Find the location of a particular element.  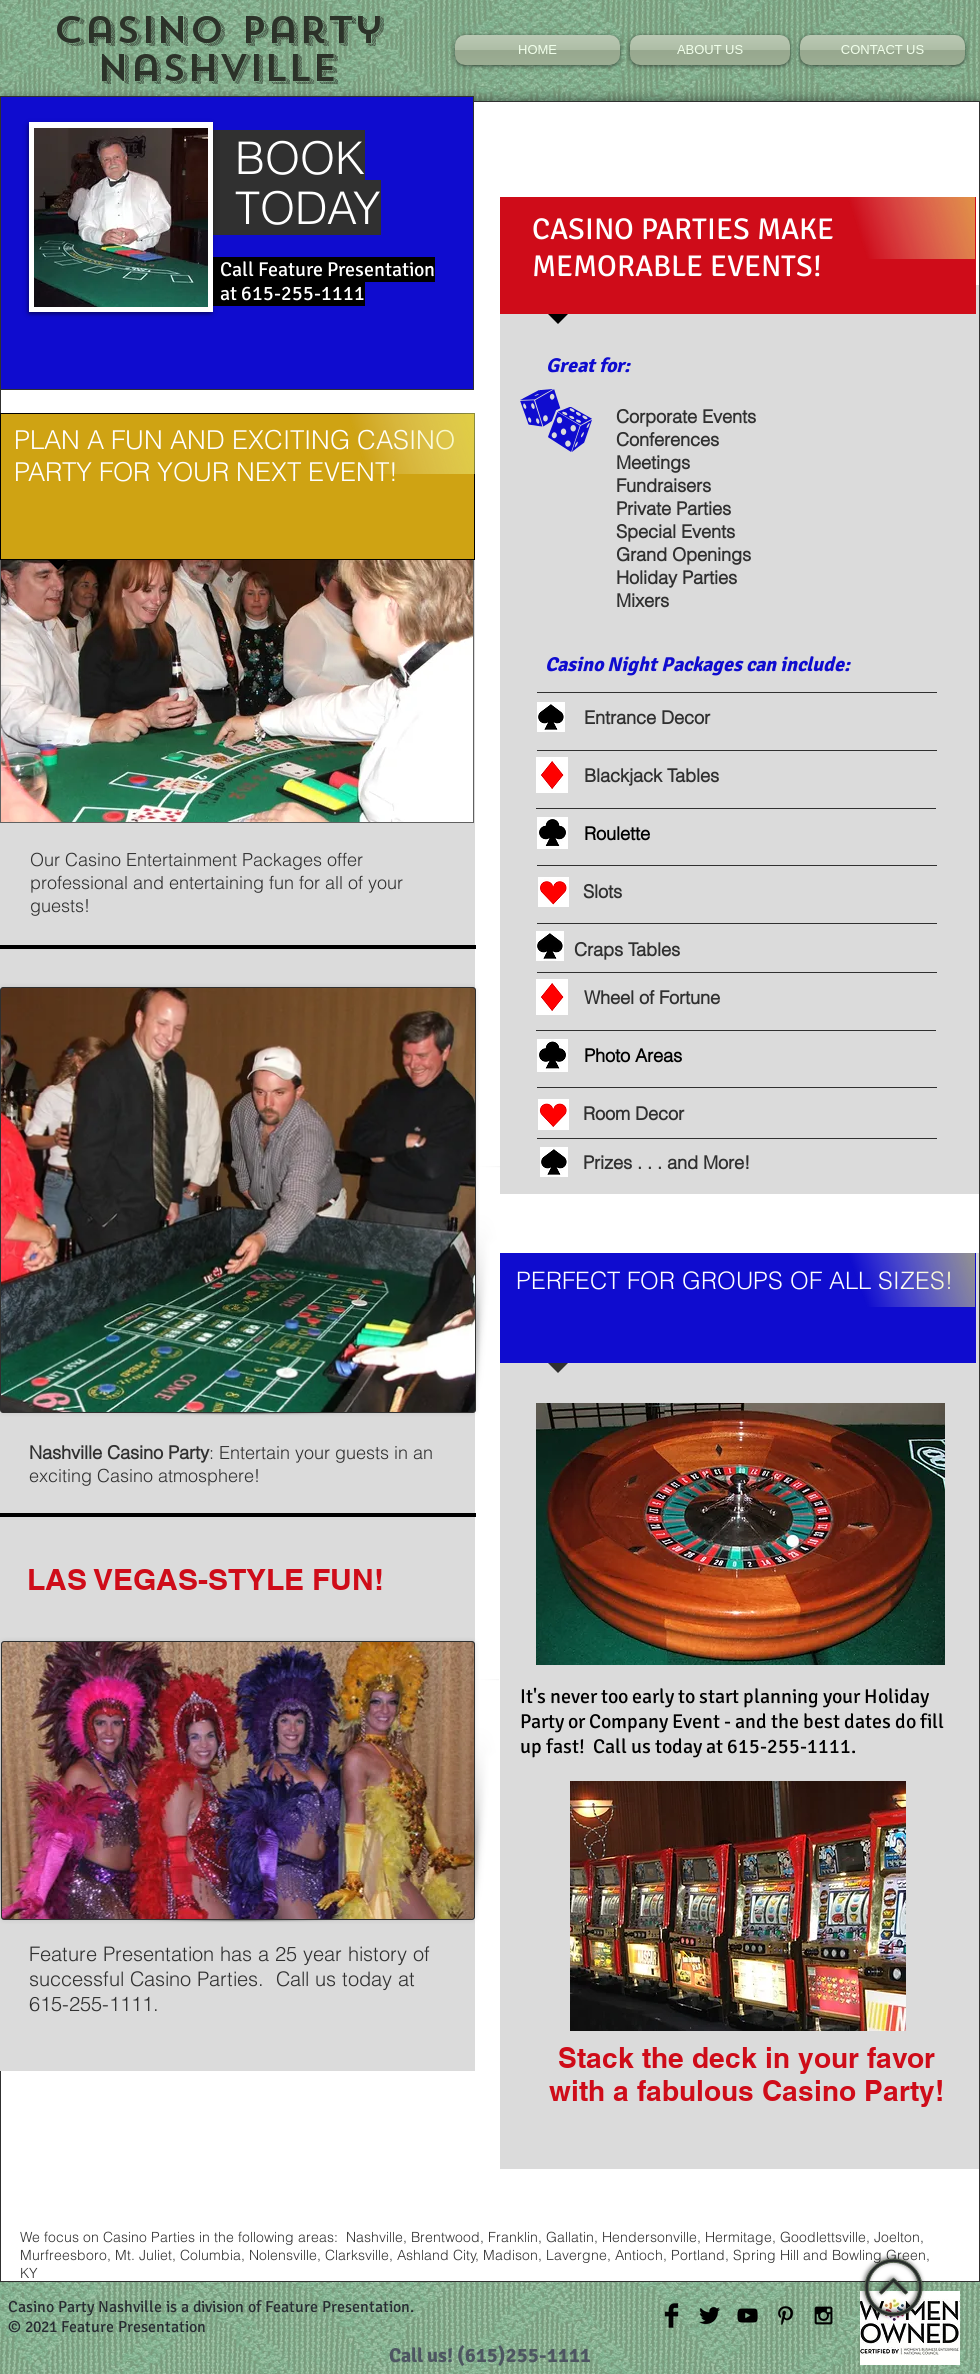

[Black Pinterest Icon] is located at coordinates (785, 2315).